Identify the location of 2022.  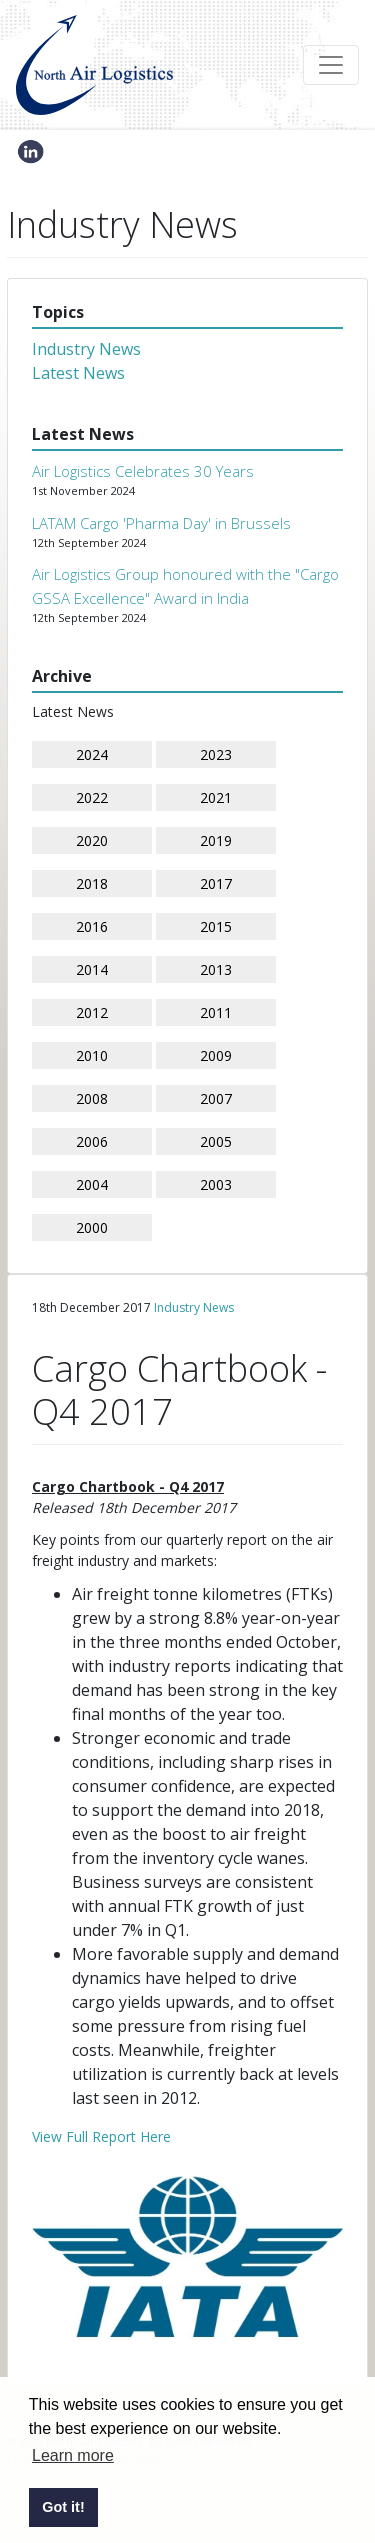
(92, 797).